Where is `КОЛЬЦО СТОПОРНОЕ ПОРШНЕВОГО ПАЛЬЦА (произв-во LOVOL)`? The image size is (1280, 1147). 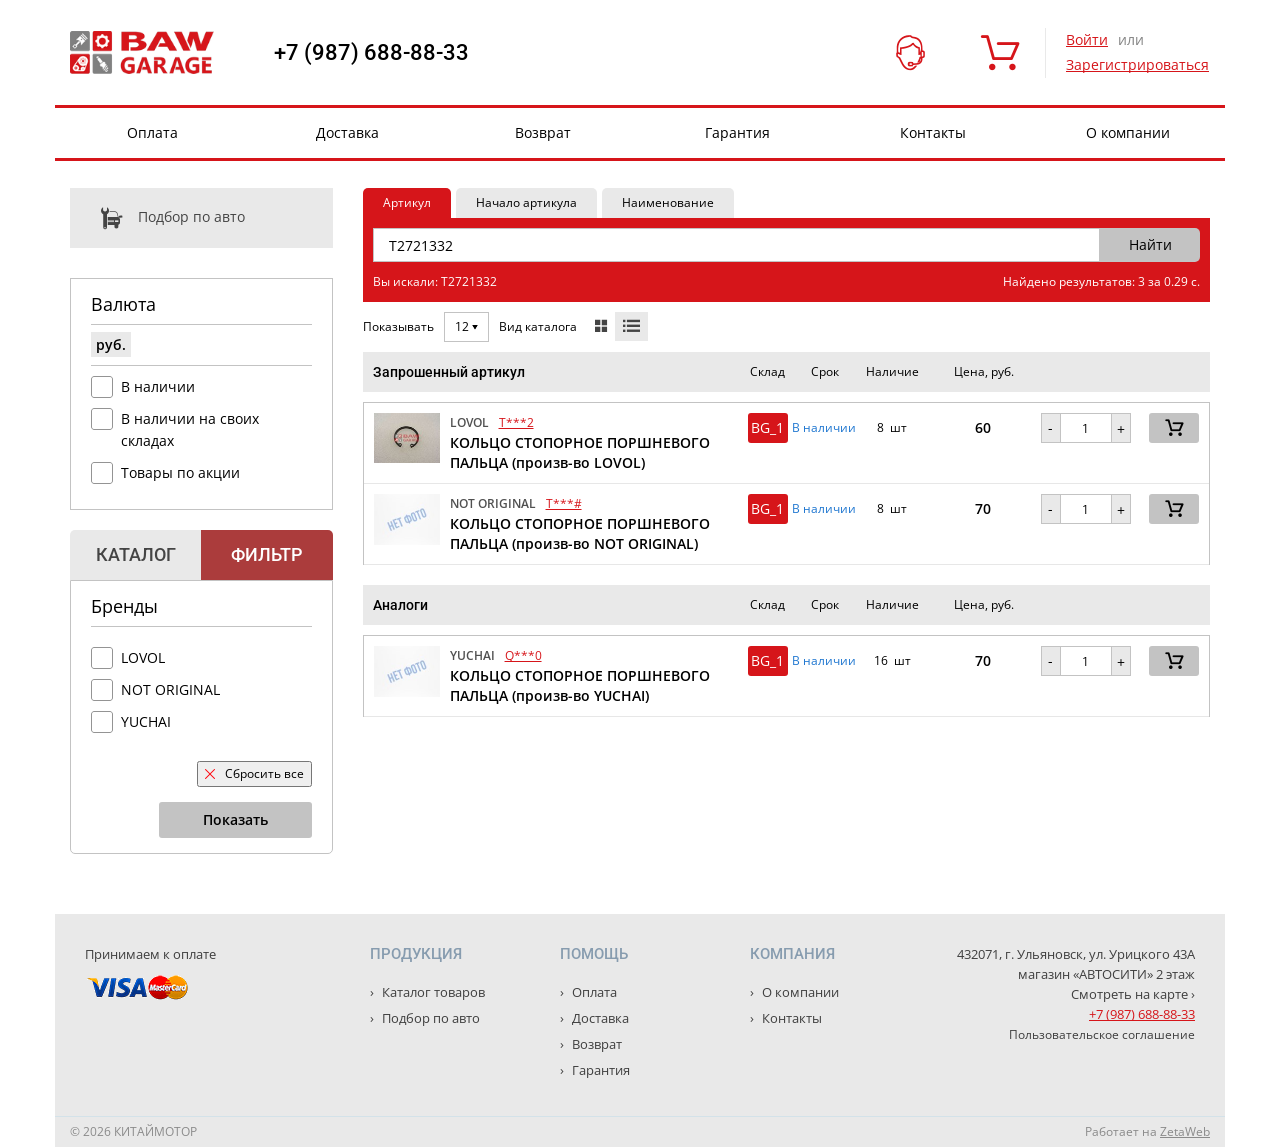 КОЛЬЦО СТОПОРНОЕ ПОРШНЕВОГО ПАЛЬЦА (произв-во LOVOL) is located at coordinates (580, 452).